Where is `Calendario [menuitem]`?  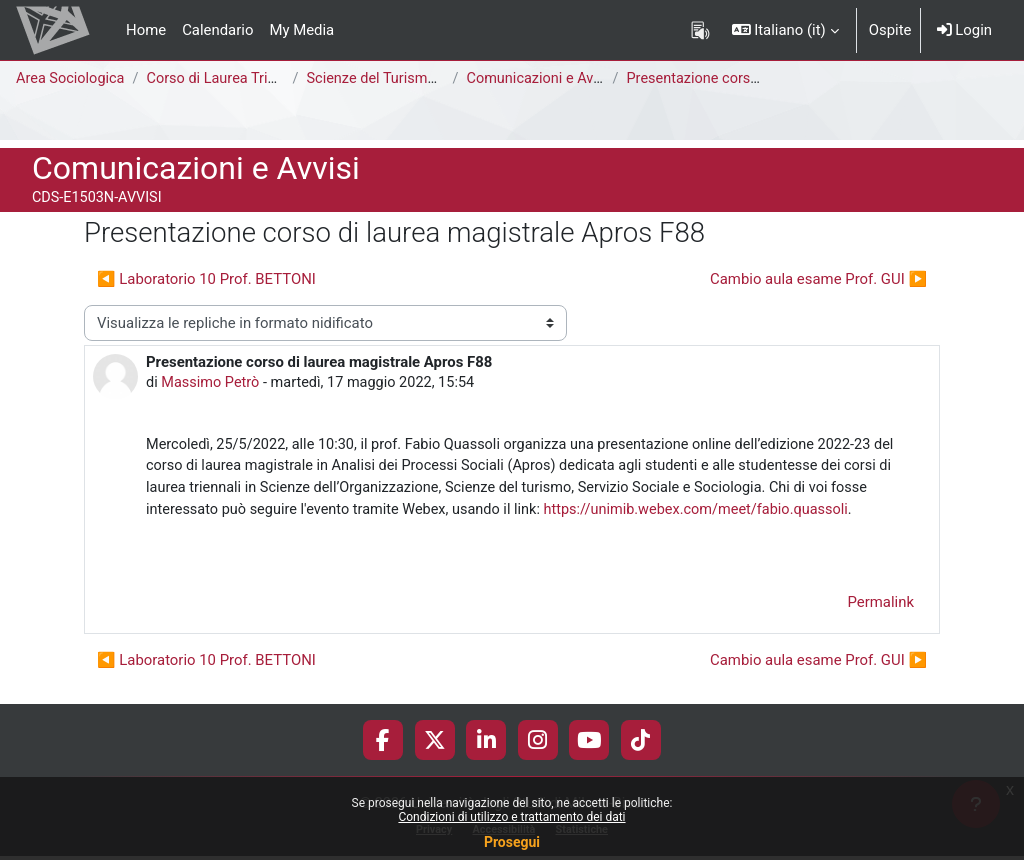 Calendario [menuitem] is located at coordinates (217, 30).